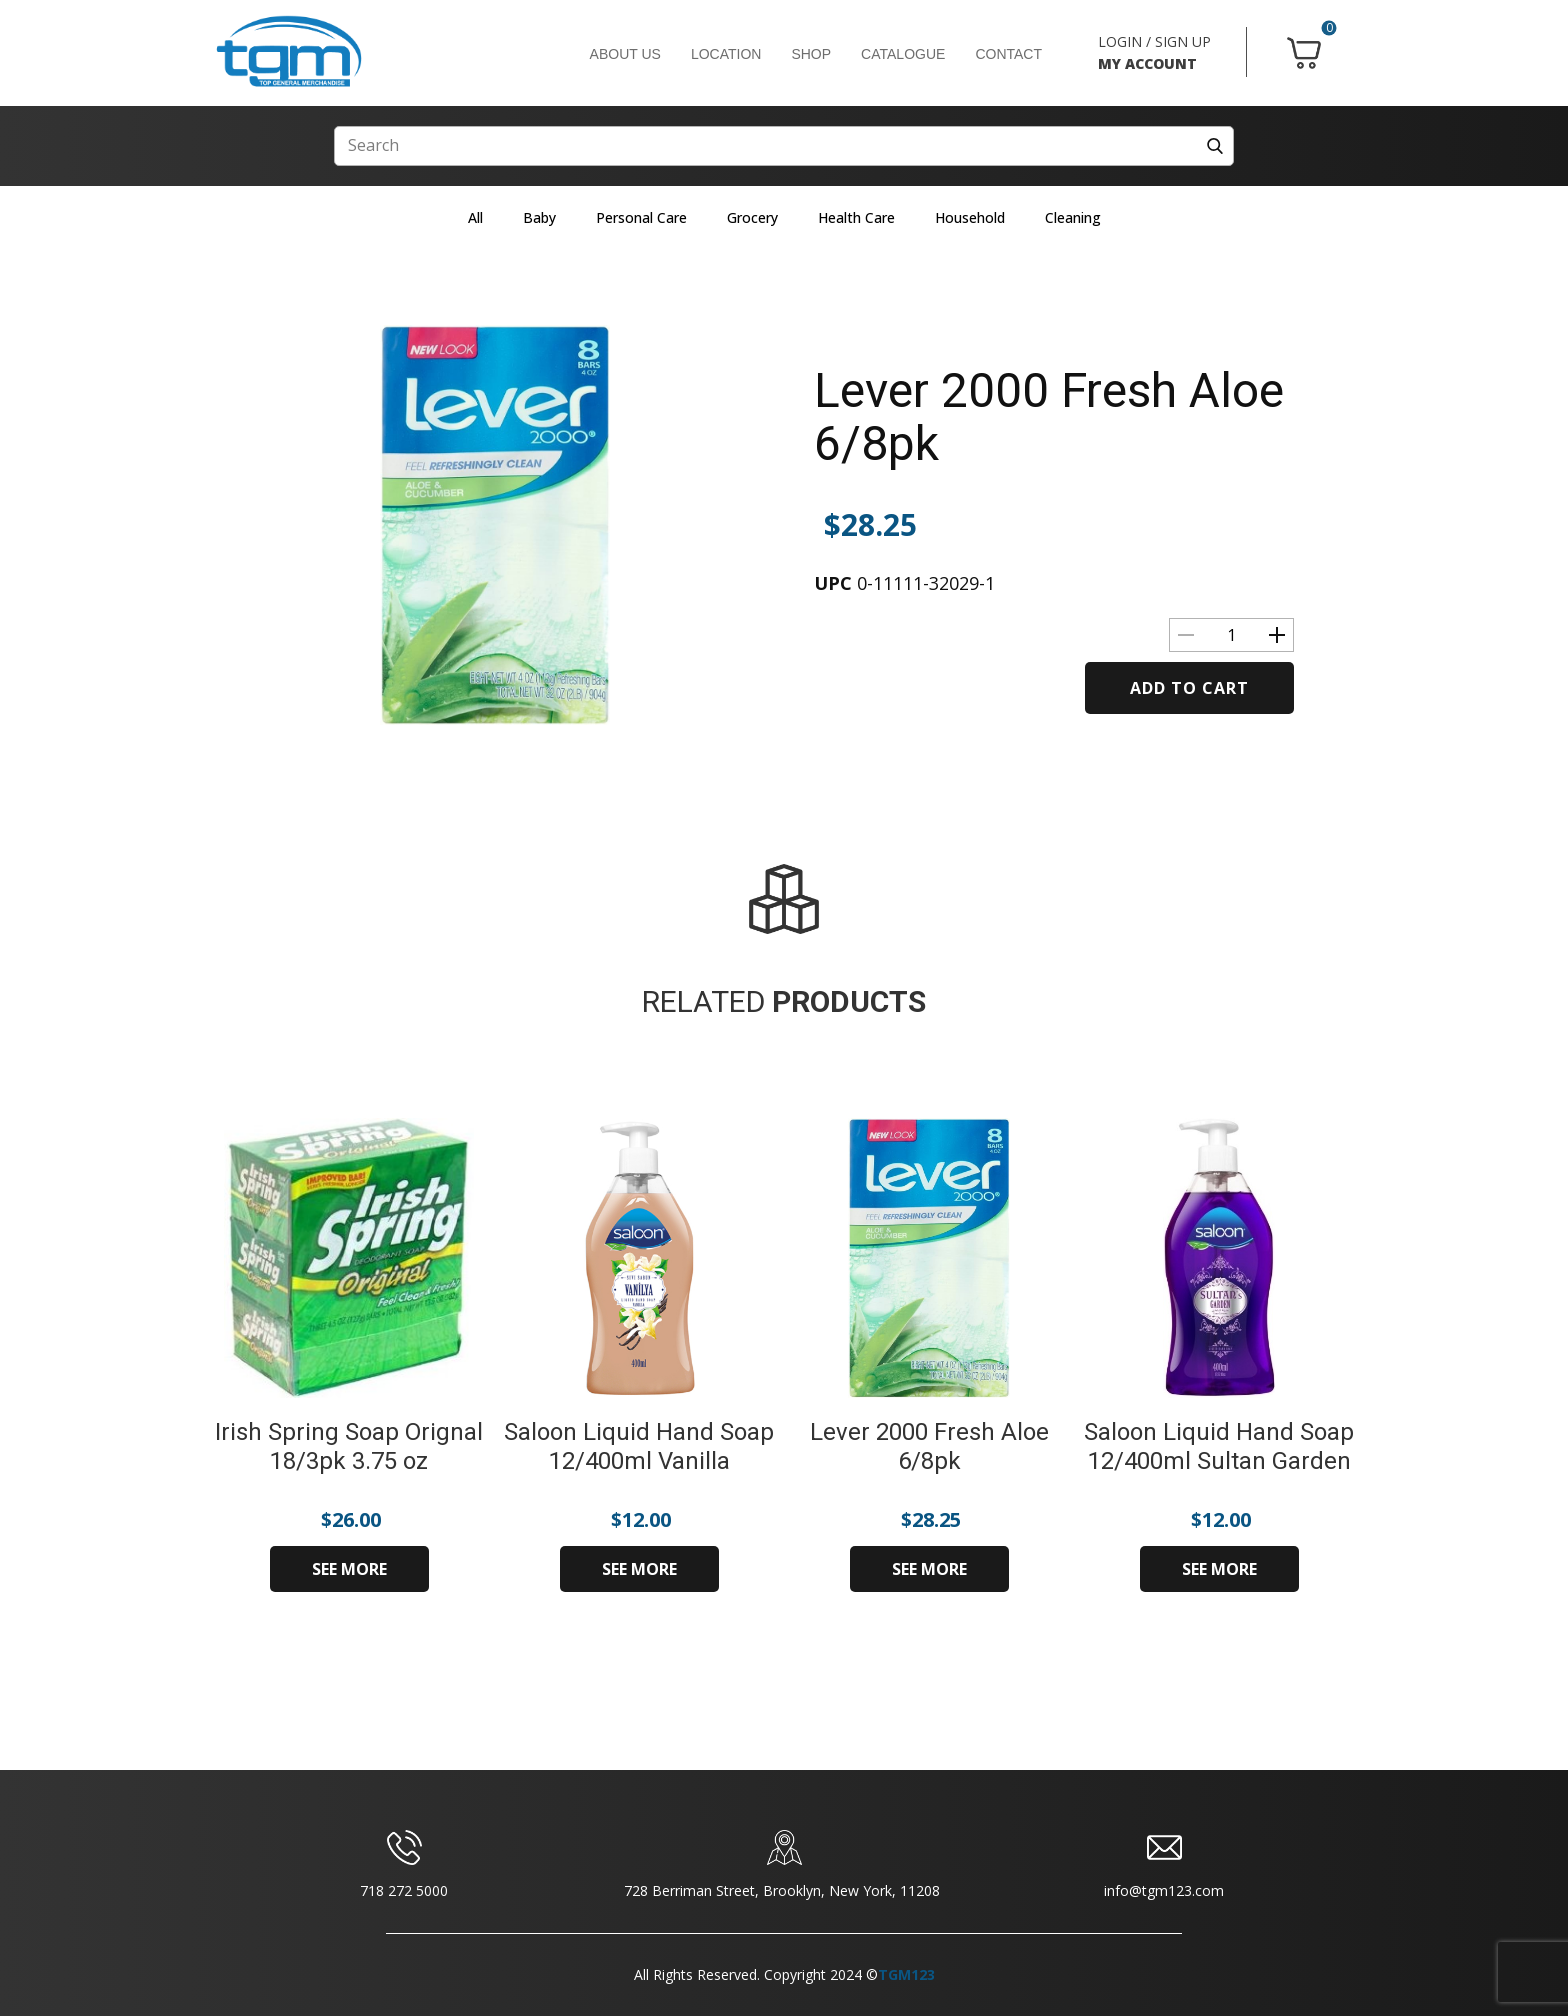 The image size is (1568, 2016). I want to click on SHOP, so click(811, 54).